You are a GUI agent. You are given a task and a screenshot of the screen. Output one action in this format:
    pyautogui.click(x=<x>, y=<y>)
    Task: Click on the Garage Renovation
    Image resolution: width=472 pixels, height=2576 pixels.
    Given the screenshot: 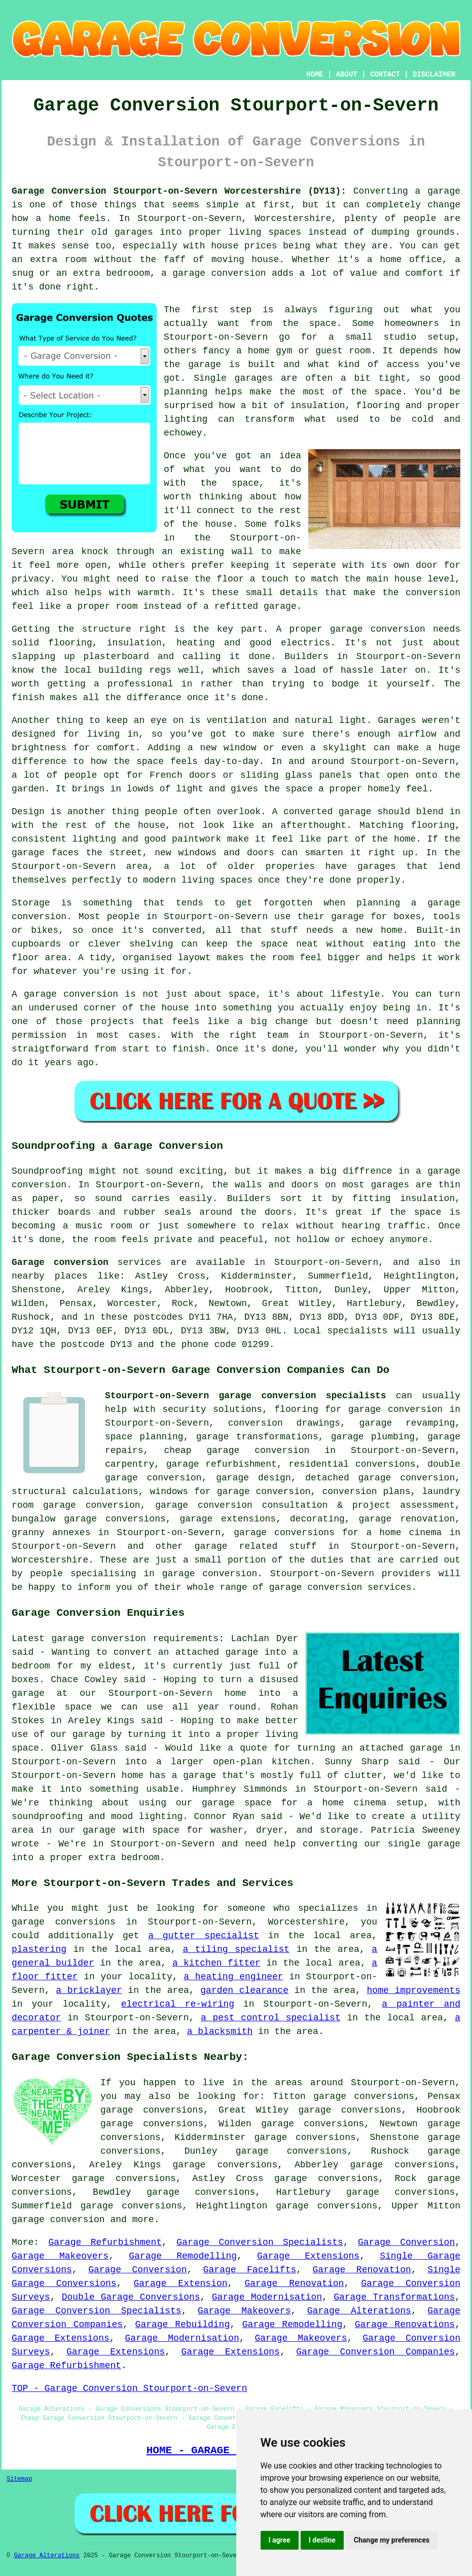 What is the action you would take?
    pyautogui.click(x=362, y=2270)
    